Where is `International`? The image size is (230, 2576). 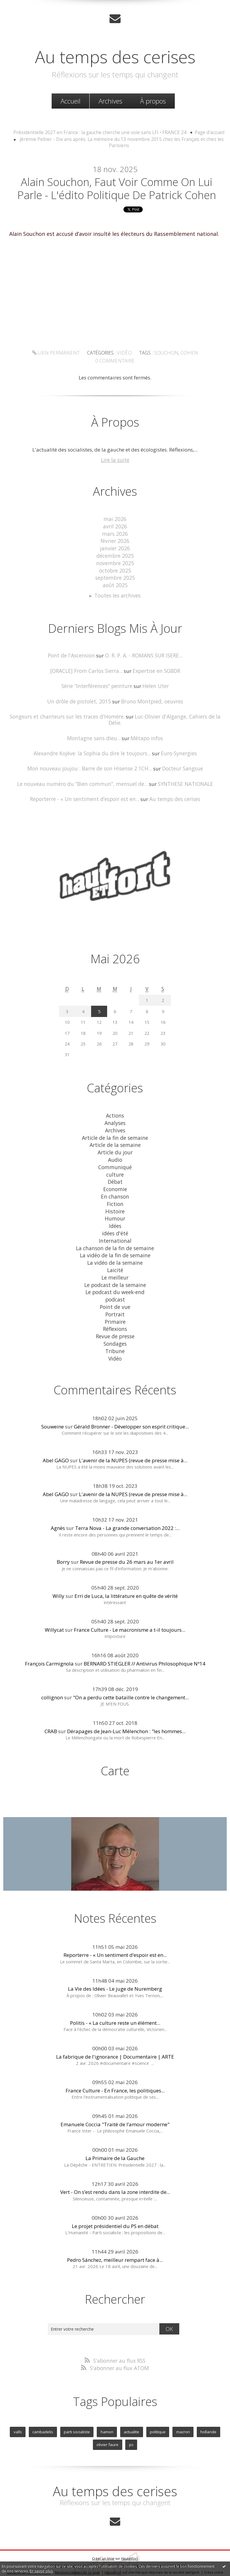 International is located at coordinates (115, 1223).